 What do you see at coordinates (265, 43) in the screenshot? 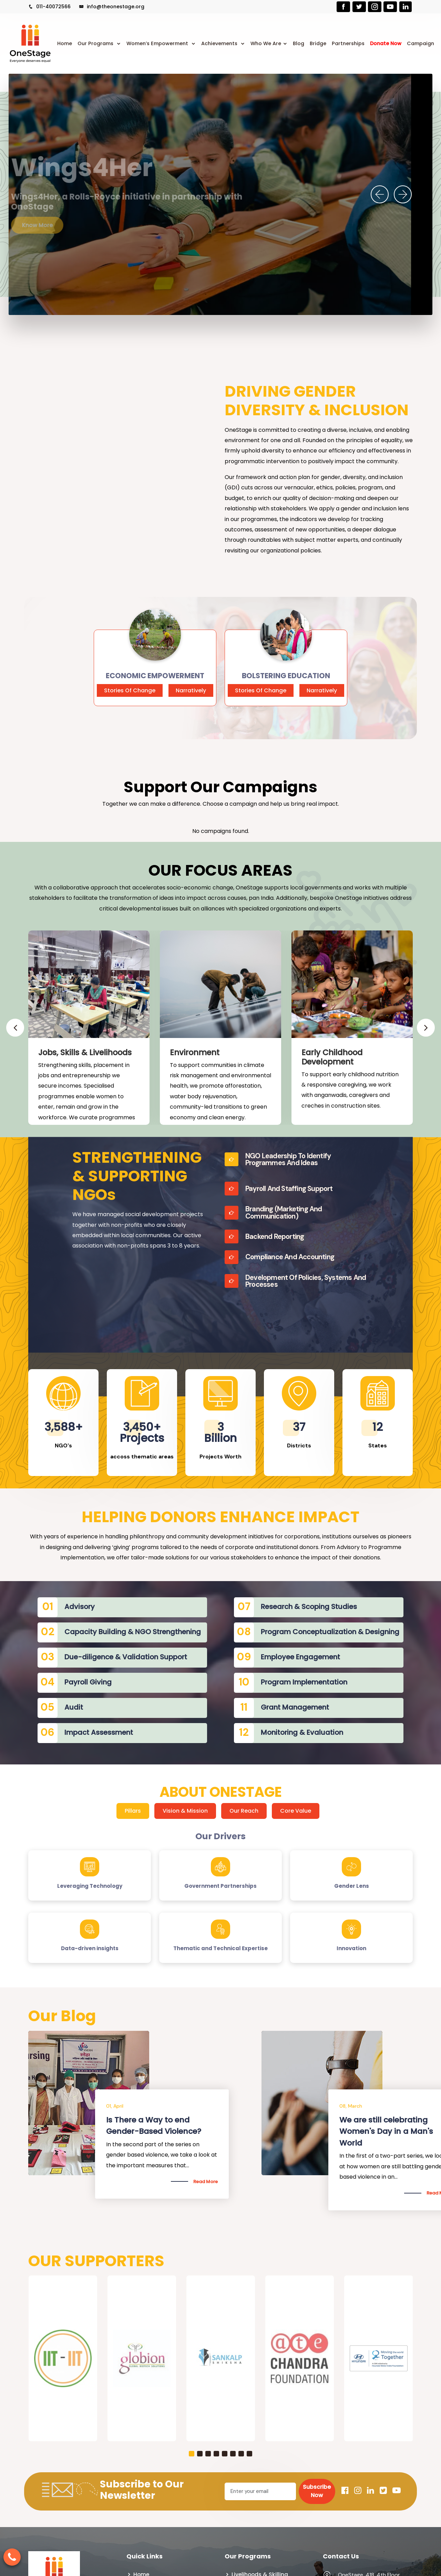
I see `Who We Are` at bounding box center [265, 43].